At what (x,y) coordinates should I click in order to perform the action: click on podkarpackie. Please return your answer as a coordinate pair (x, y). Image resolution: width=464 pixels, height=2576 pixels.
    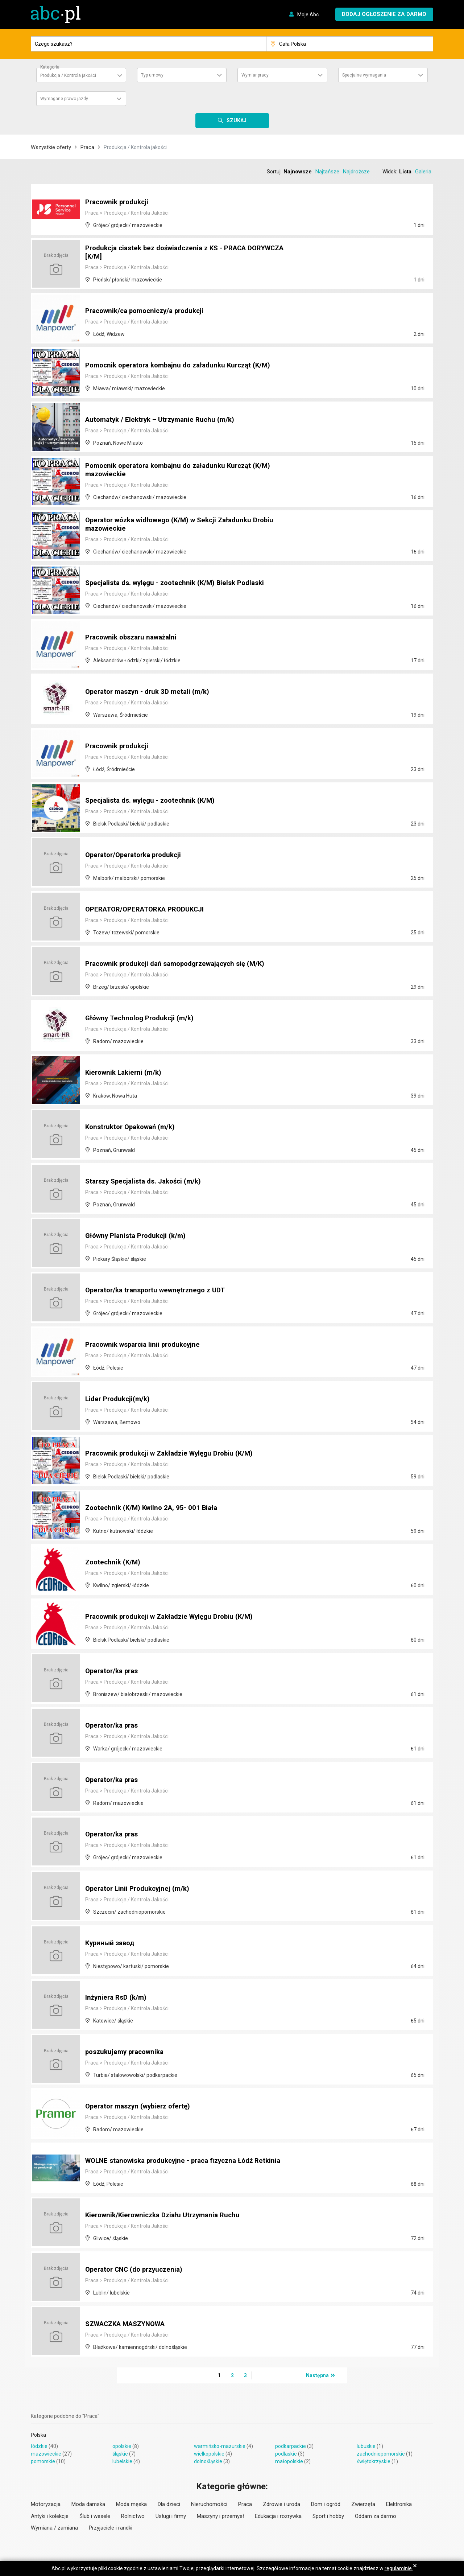
    Looking at the image, I should click on (290, 2446).